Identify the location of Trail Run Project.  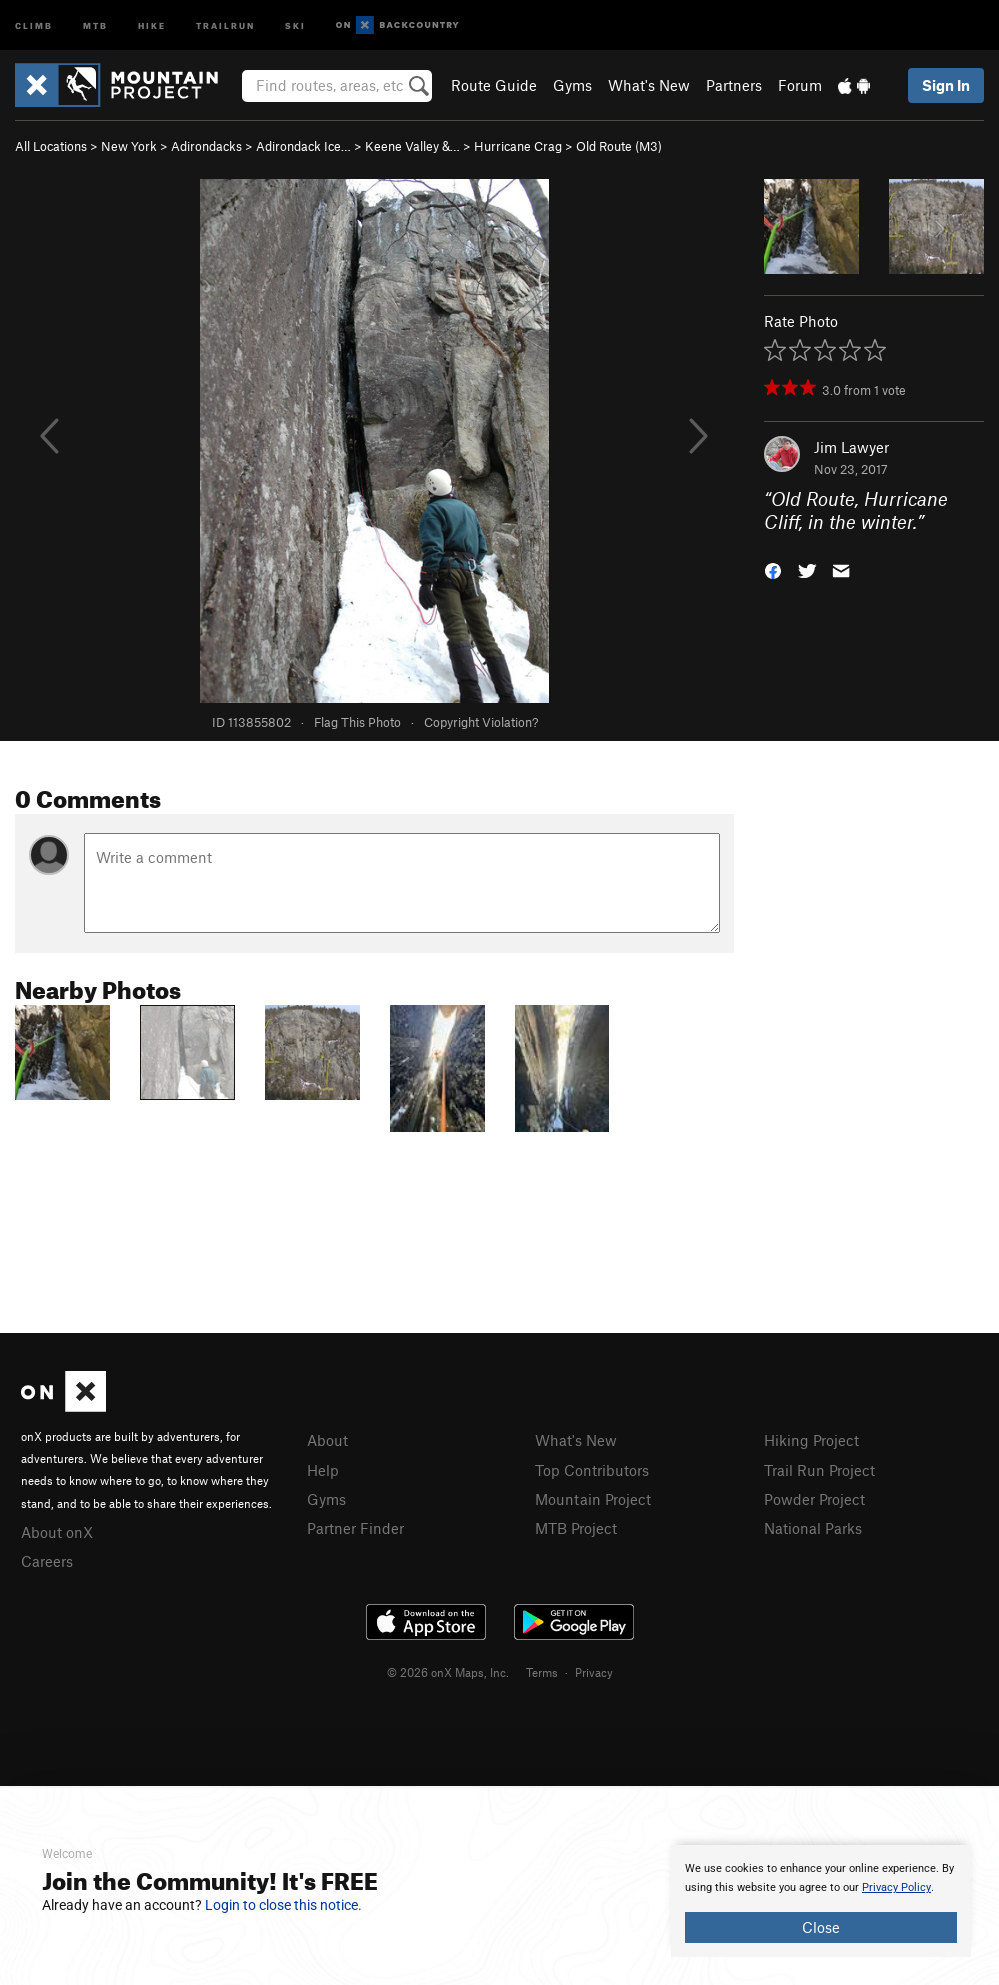
(819, 1470).